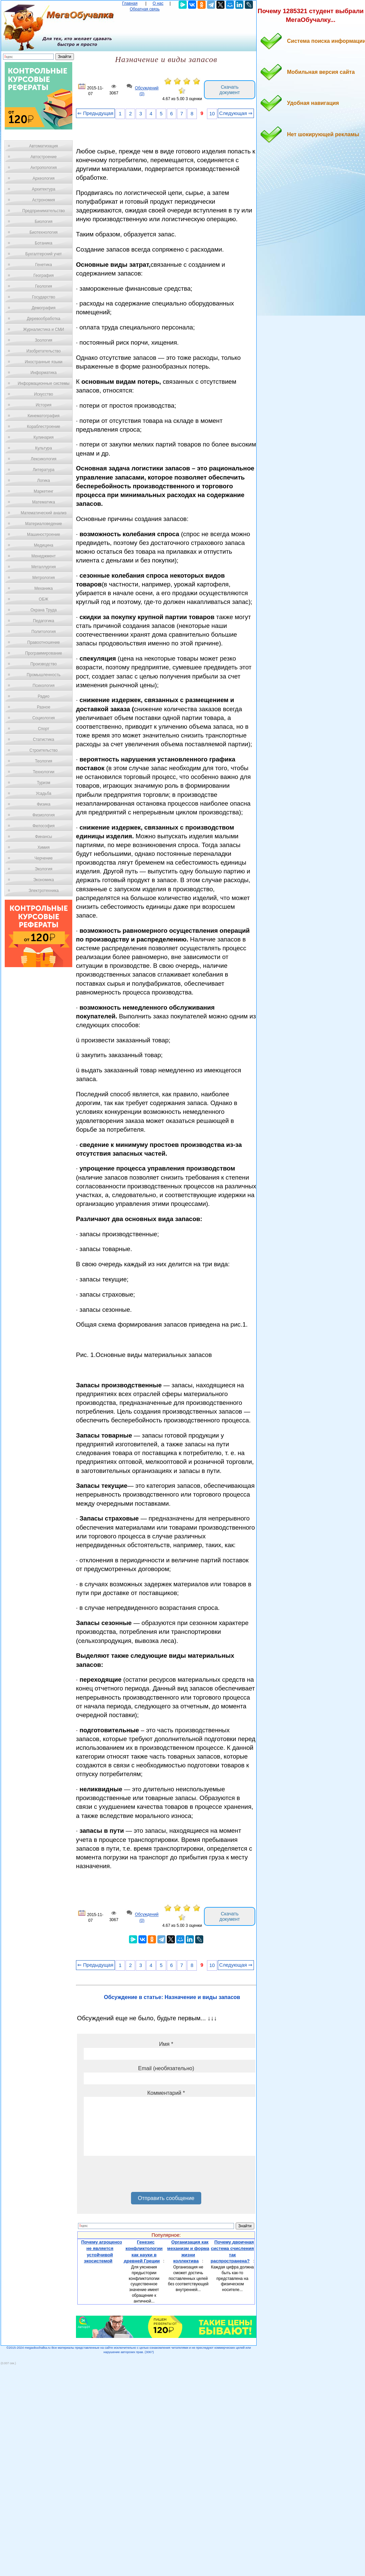 This screenshot has height=2576, width=365. Describe the element at coordinates (43, 858) in the screenshot. I see `Черчение` at that location.